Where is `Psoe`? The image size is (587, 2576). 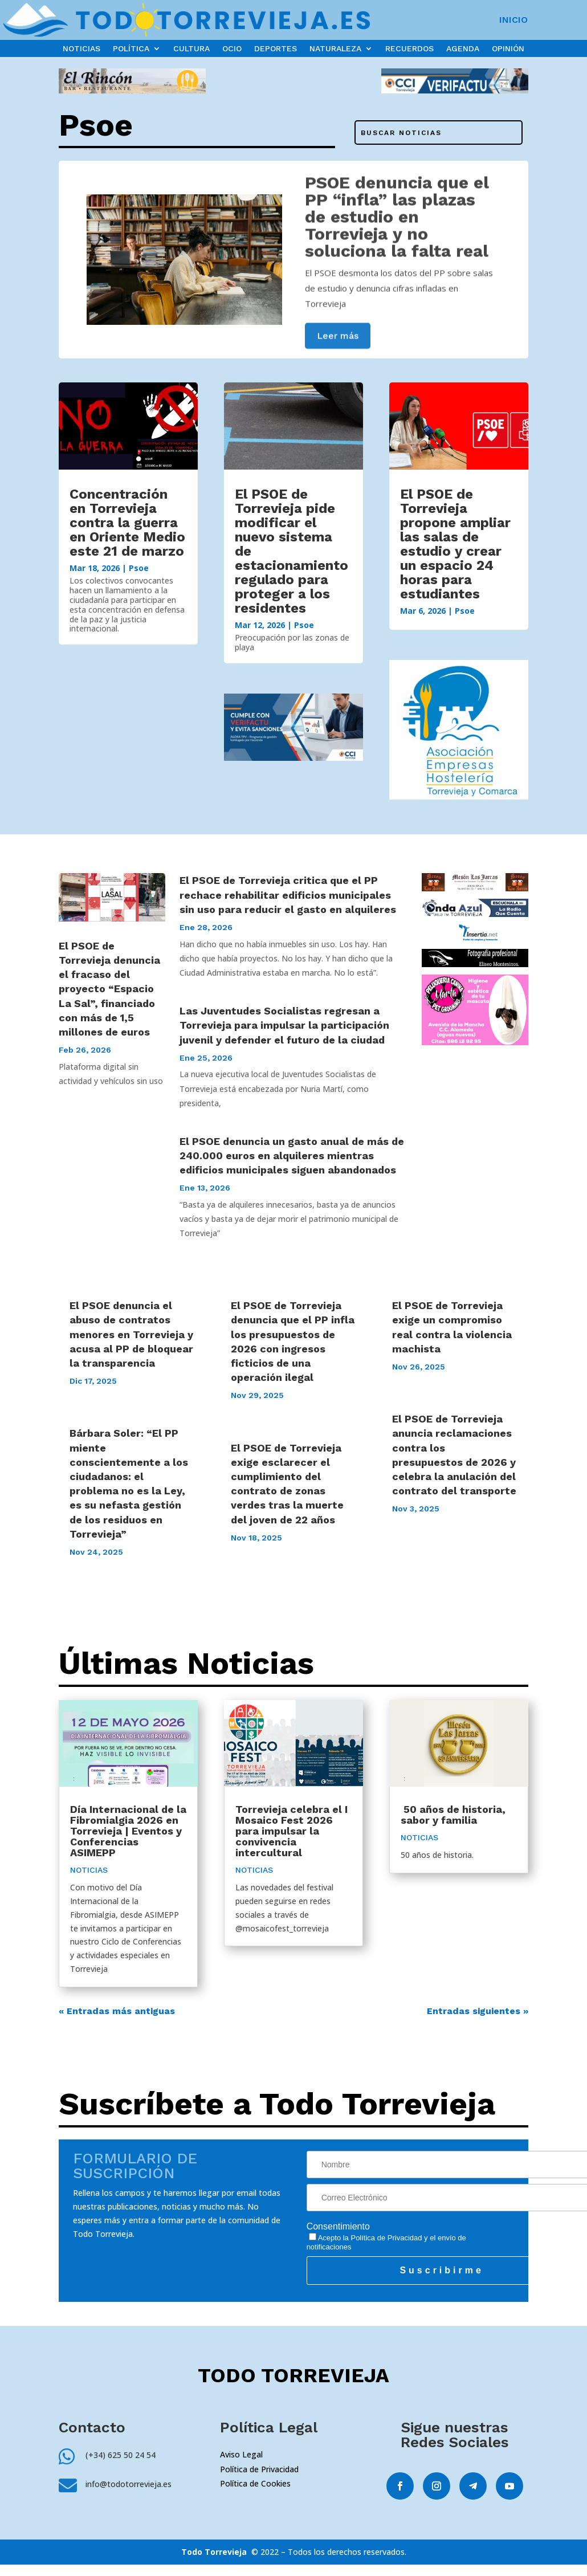 Psoe is located at coordinates (139, 568).